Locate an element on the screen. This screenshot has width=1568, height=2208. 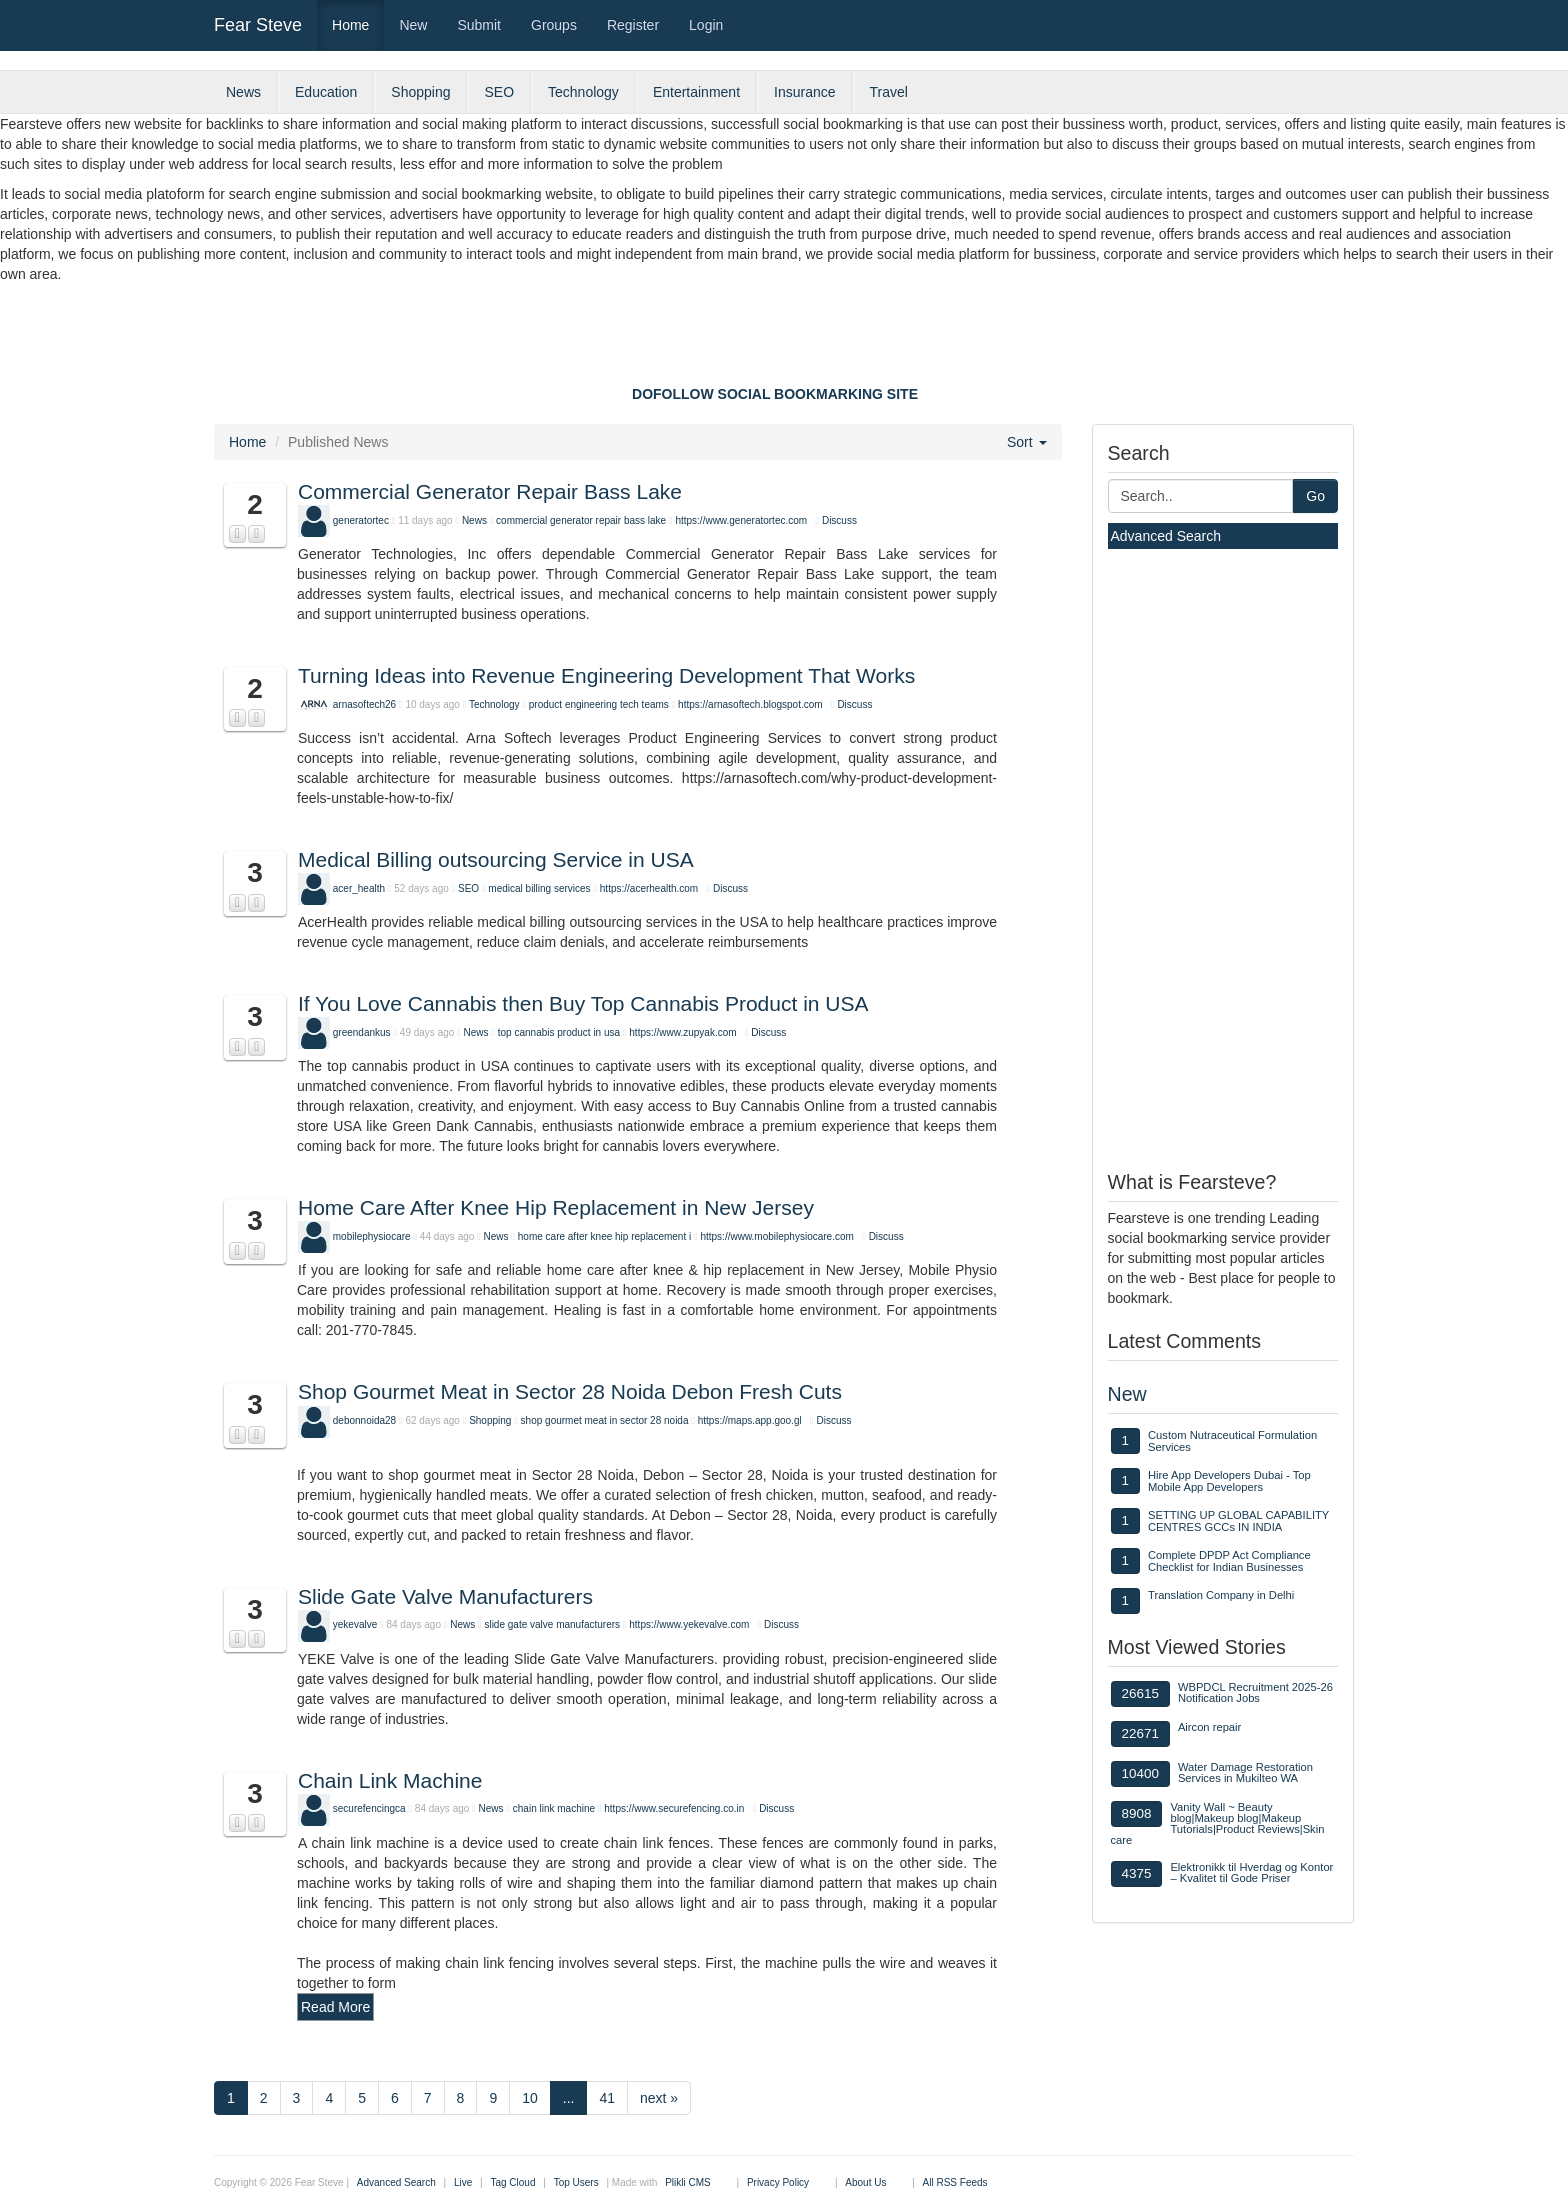
Privacy Policy is located at coordinates (778, 2182).